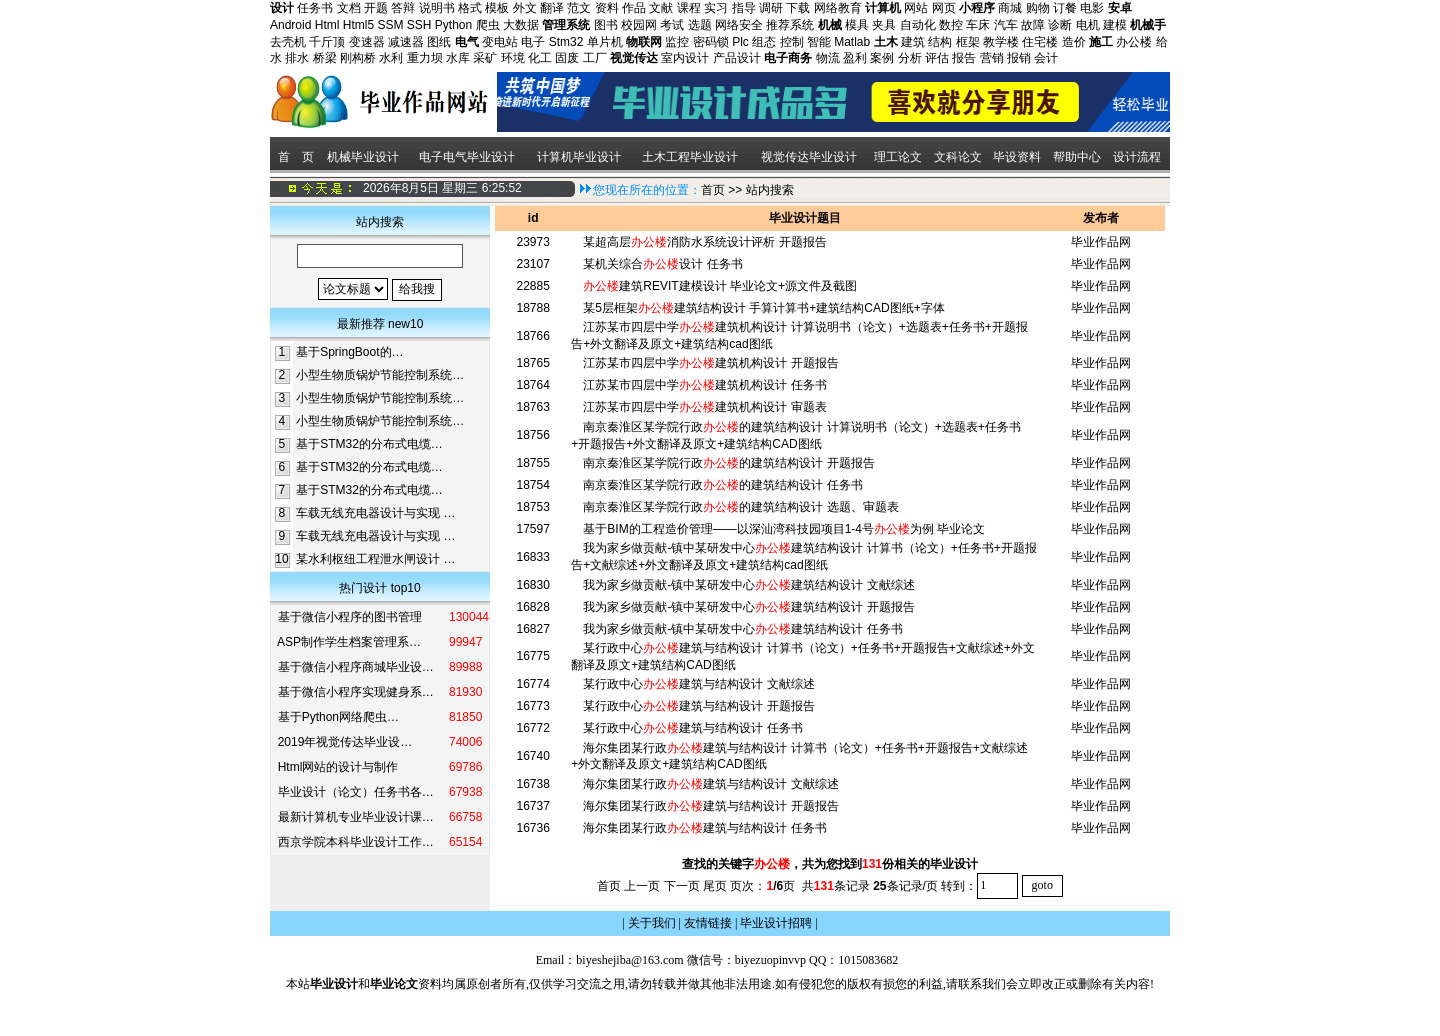  I want to click on 理工论文, so click(898, 157).